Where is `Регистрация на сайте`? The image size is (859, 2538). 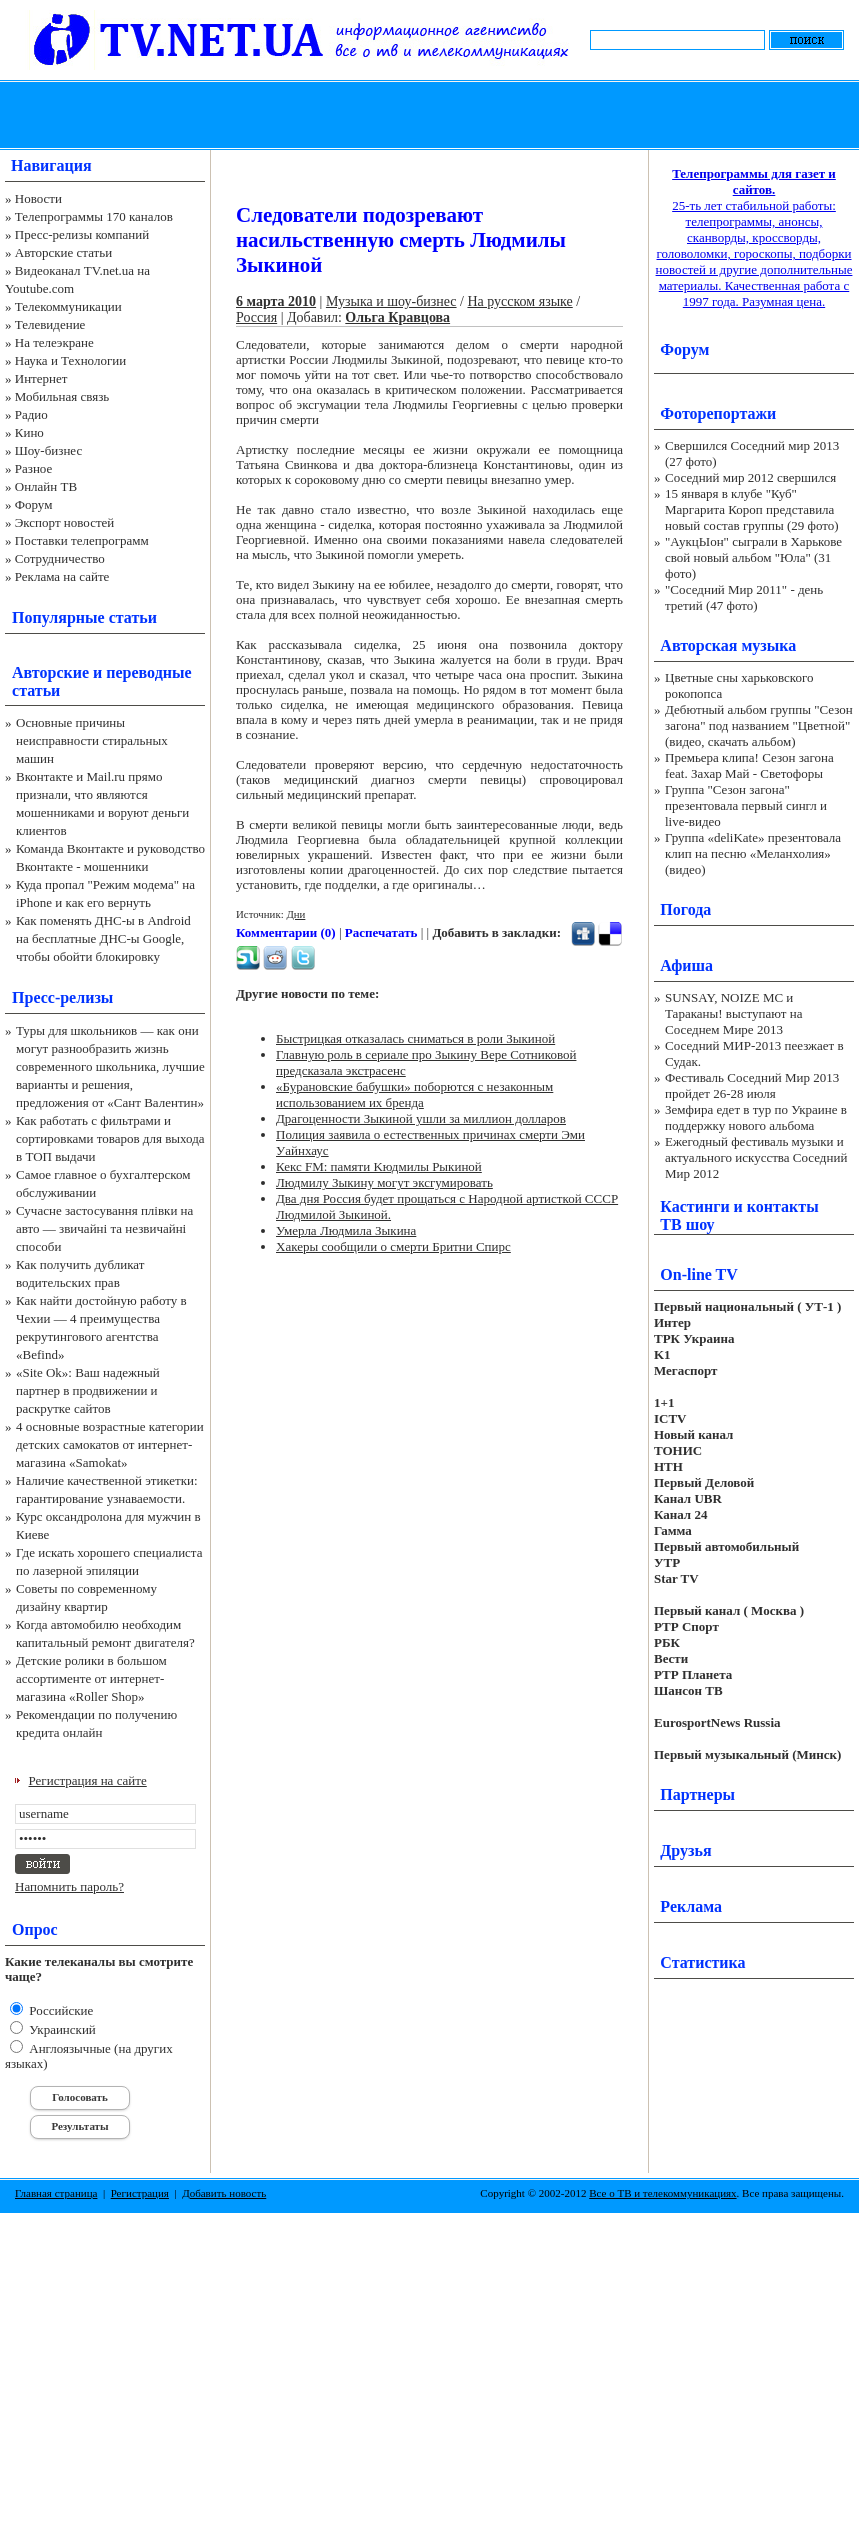 Регистрация на сайте is located at coordinates (88, 1780).